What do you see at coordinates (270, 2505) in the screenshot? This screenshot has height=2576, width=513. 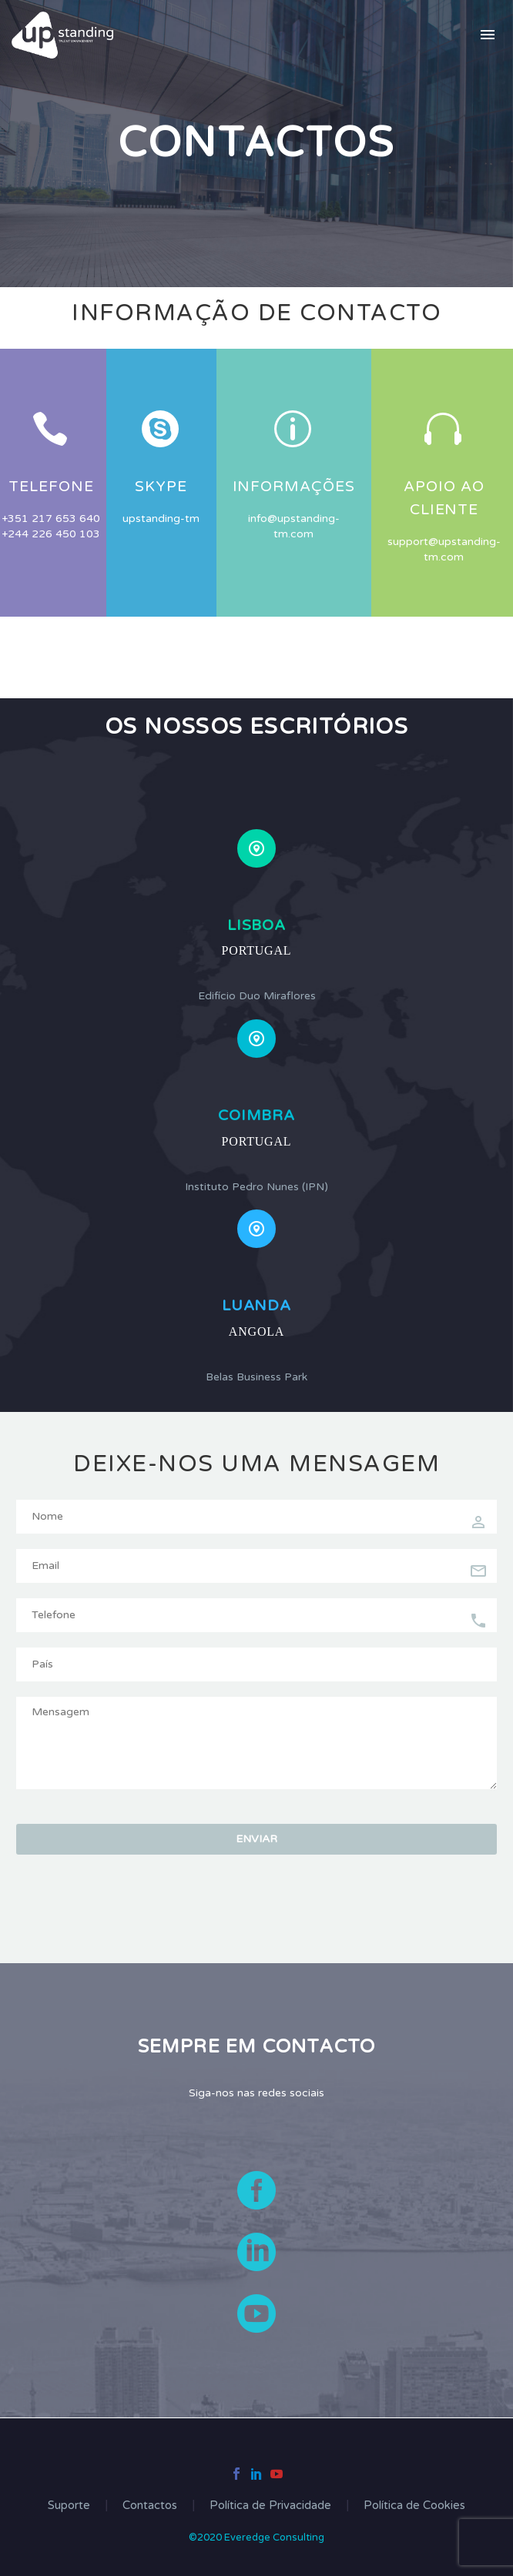 I see `Política de Privacidade` at bounding box center [270, 2505].